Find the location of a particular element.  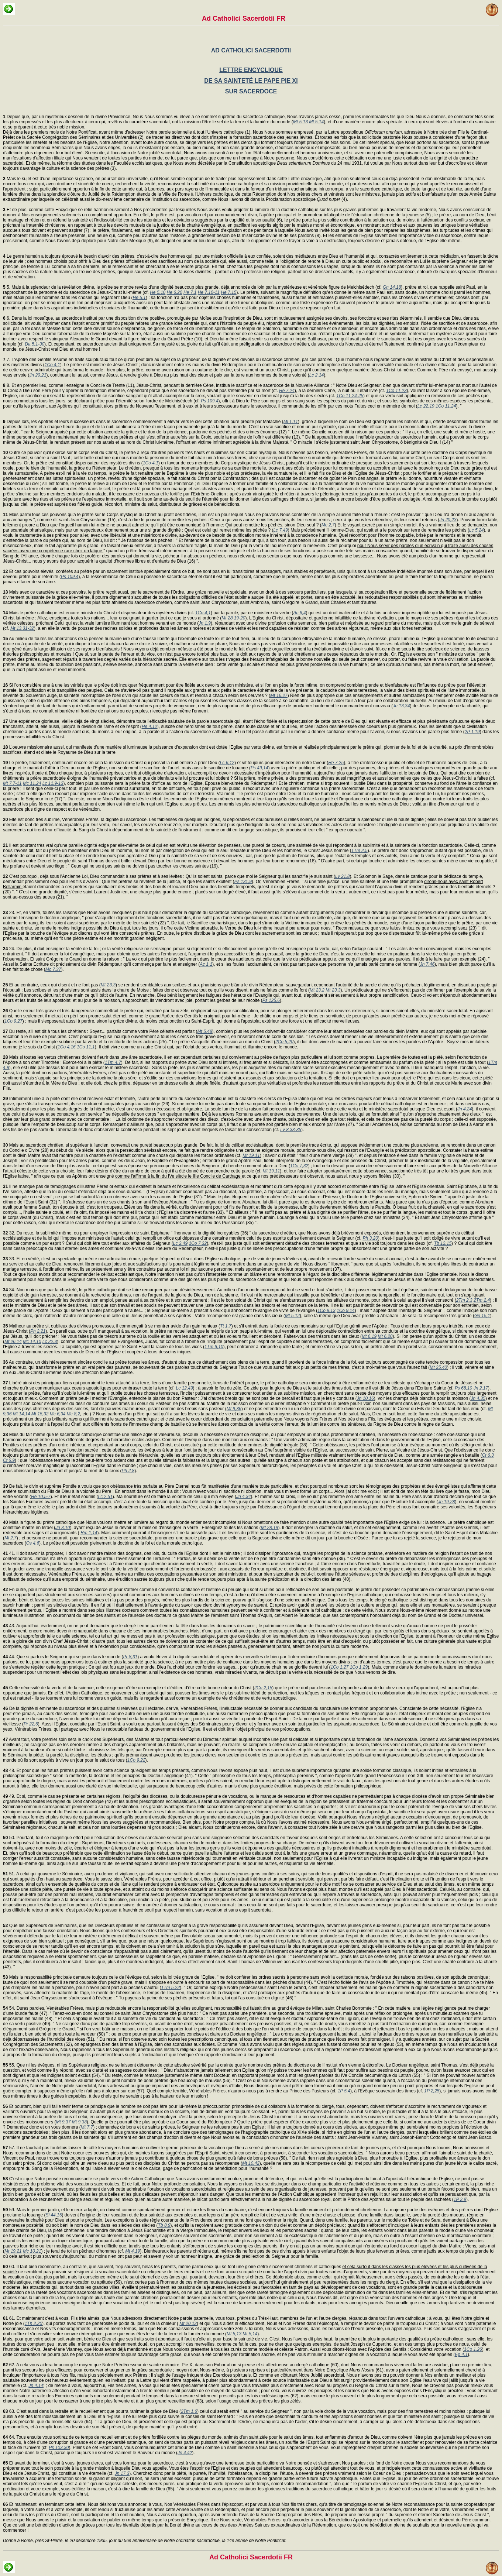

1Co 4,1 is located at coordinates (52, 364).